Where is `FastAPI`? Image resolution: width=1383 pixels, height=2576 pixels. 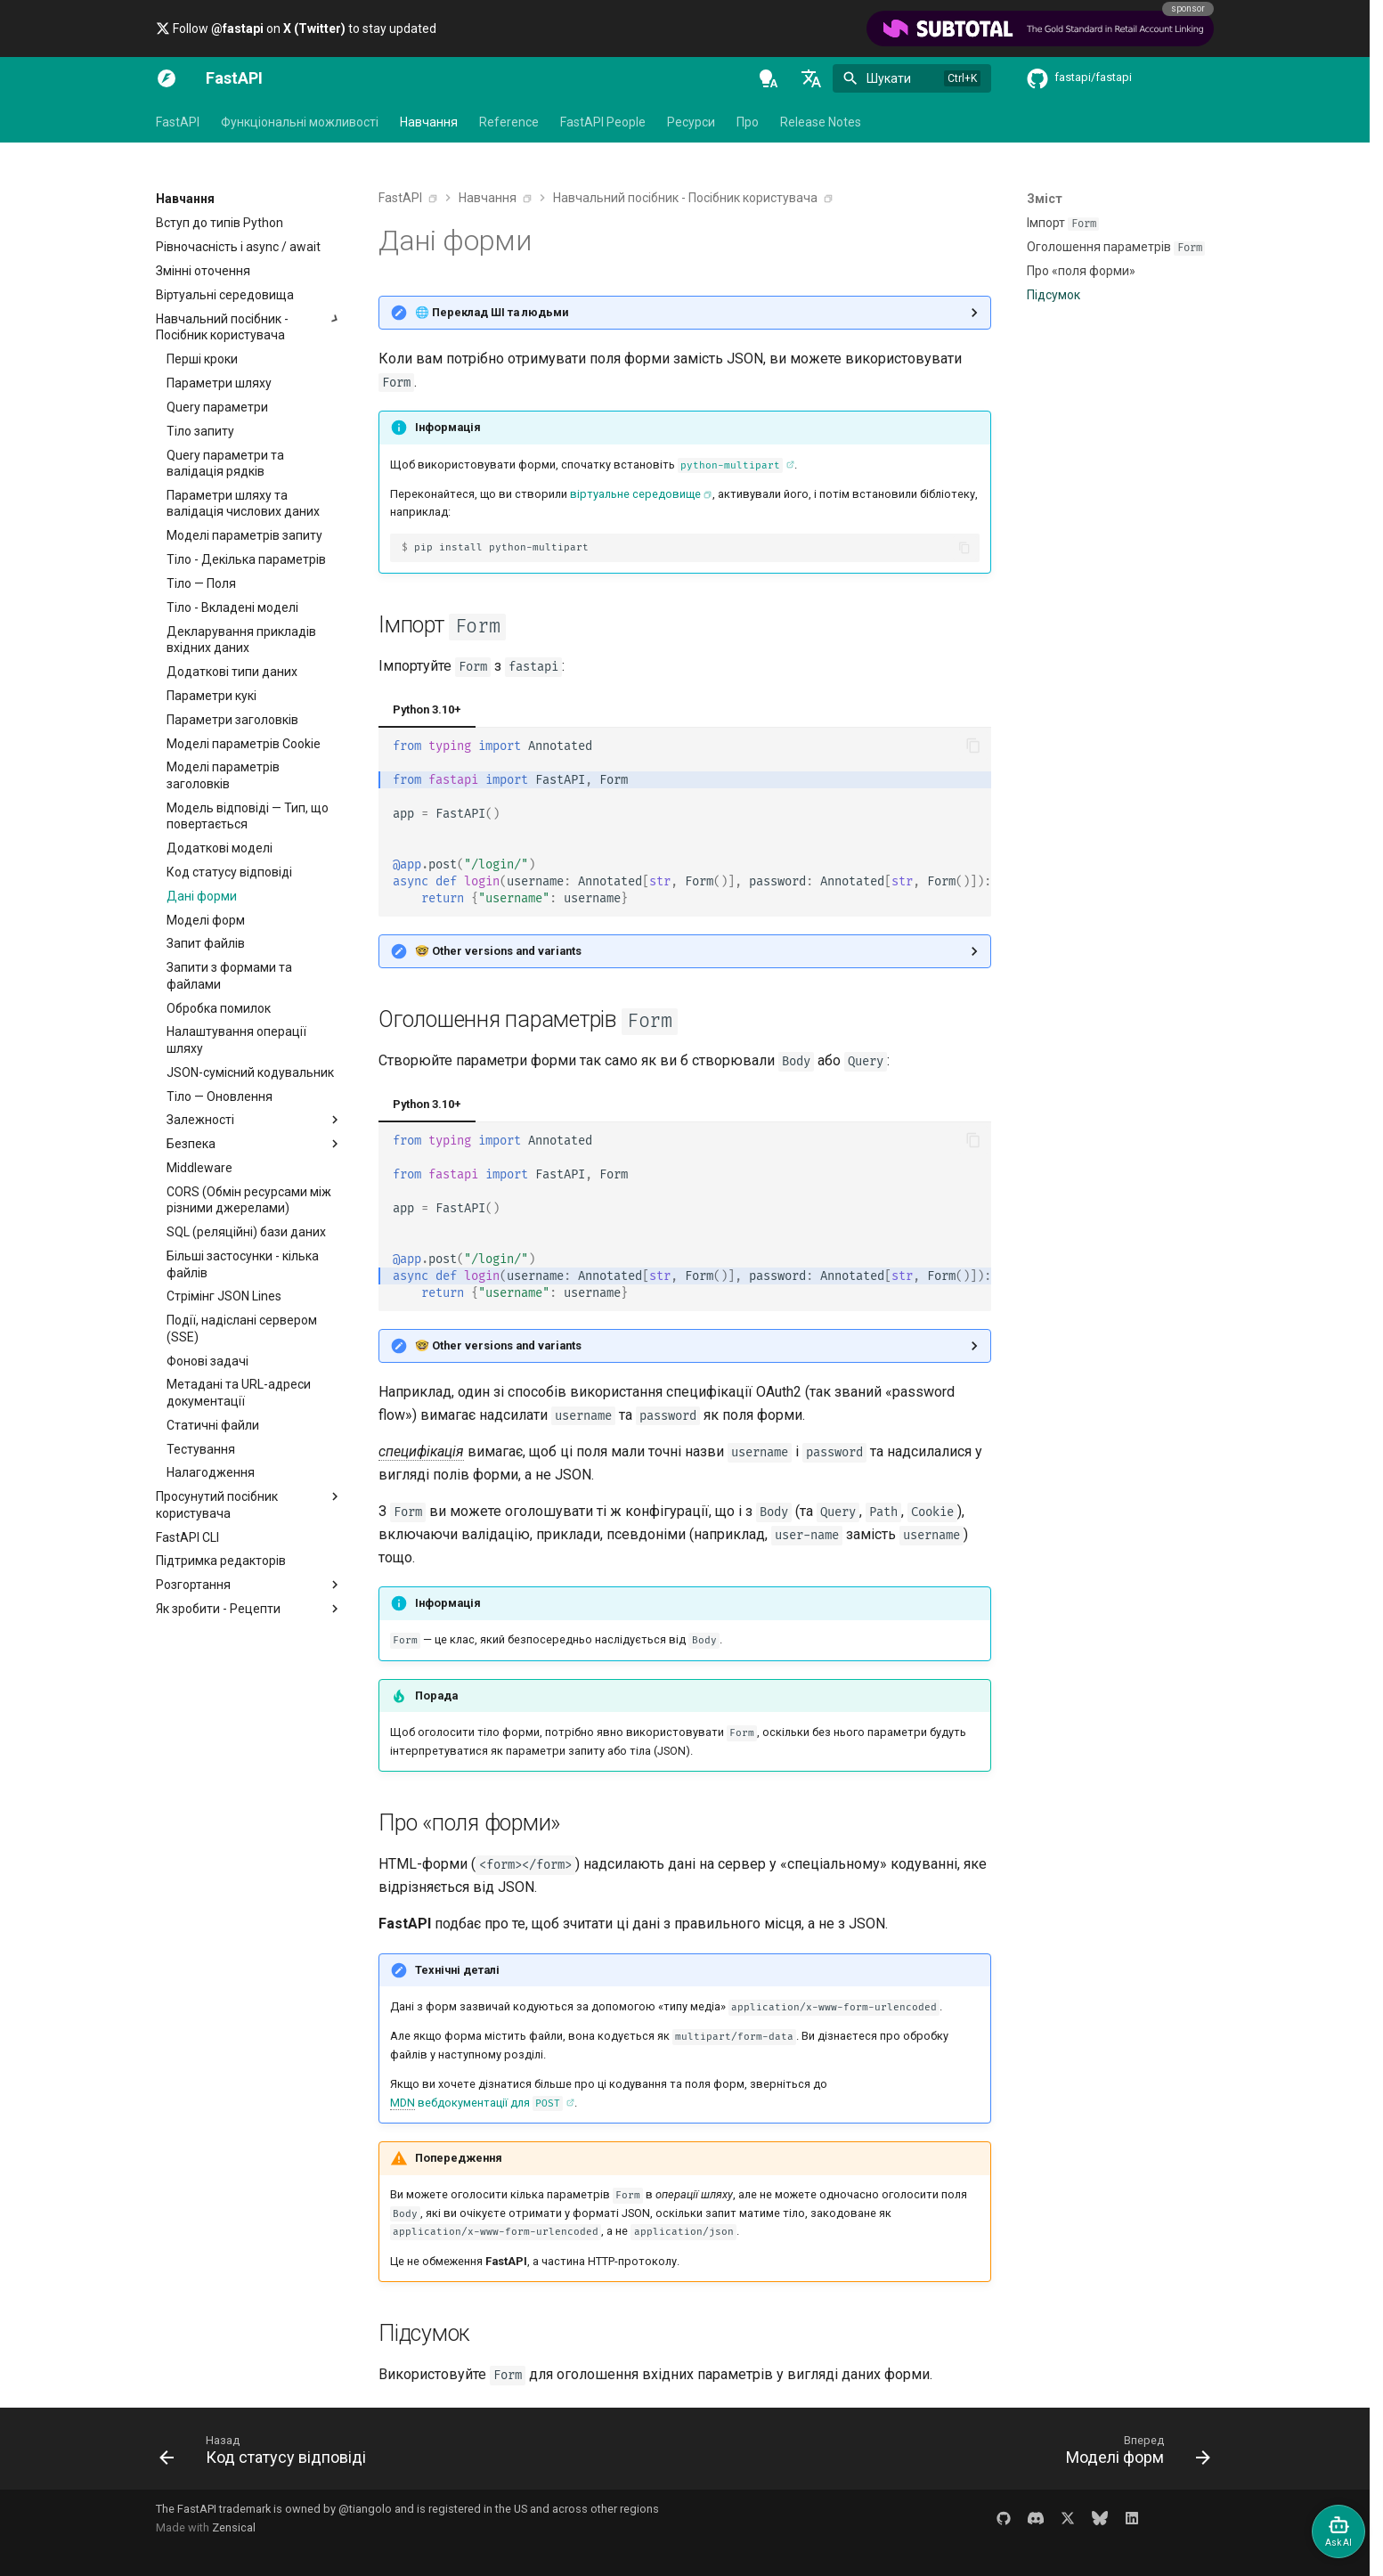
FastAPI is located at coordinates (177, 122).